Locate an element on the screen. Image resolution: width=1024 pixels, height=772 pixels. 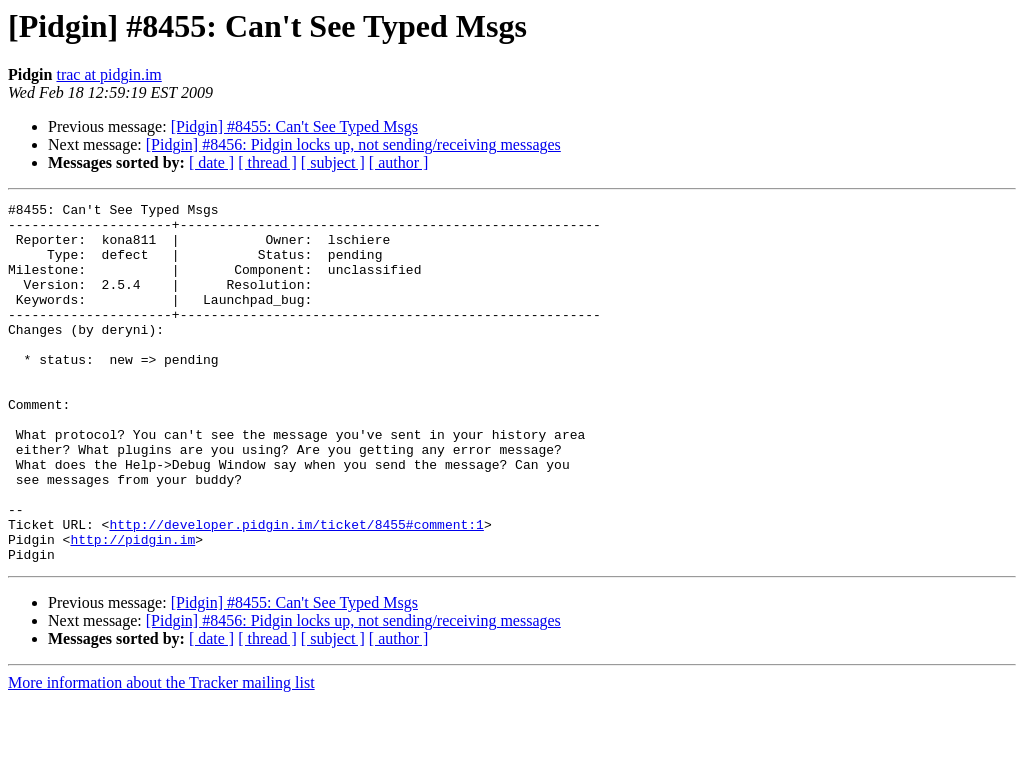
[ thread ] is located at coordinates (267, 162).